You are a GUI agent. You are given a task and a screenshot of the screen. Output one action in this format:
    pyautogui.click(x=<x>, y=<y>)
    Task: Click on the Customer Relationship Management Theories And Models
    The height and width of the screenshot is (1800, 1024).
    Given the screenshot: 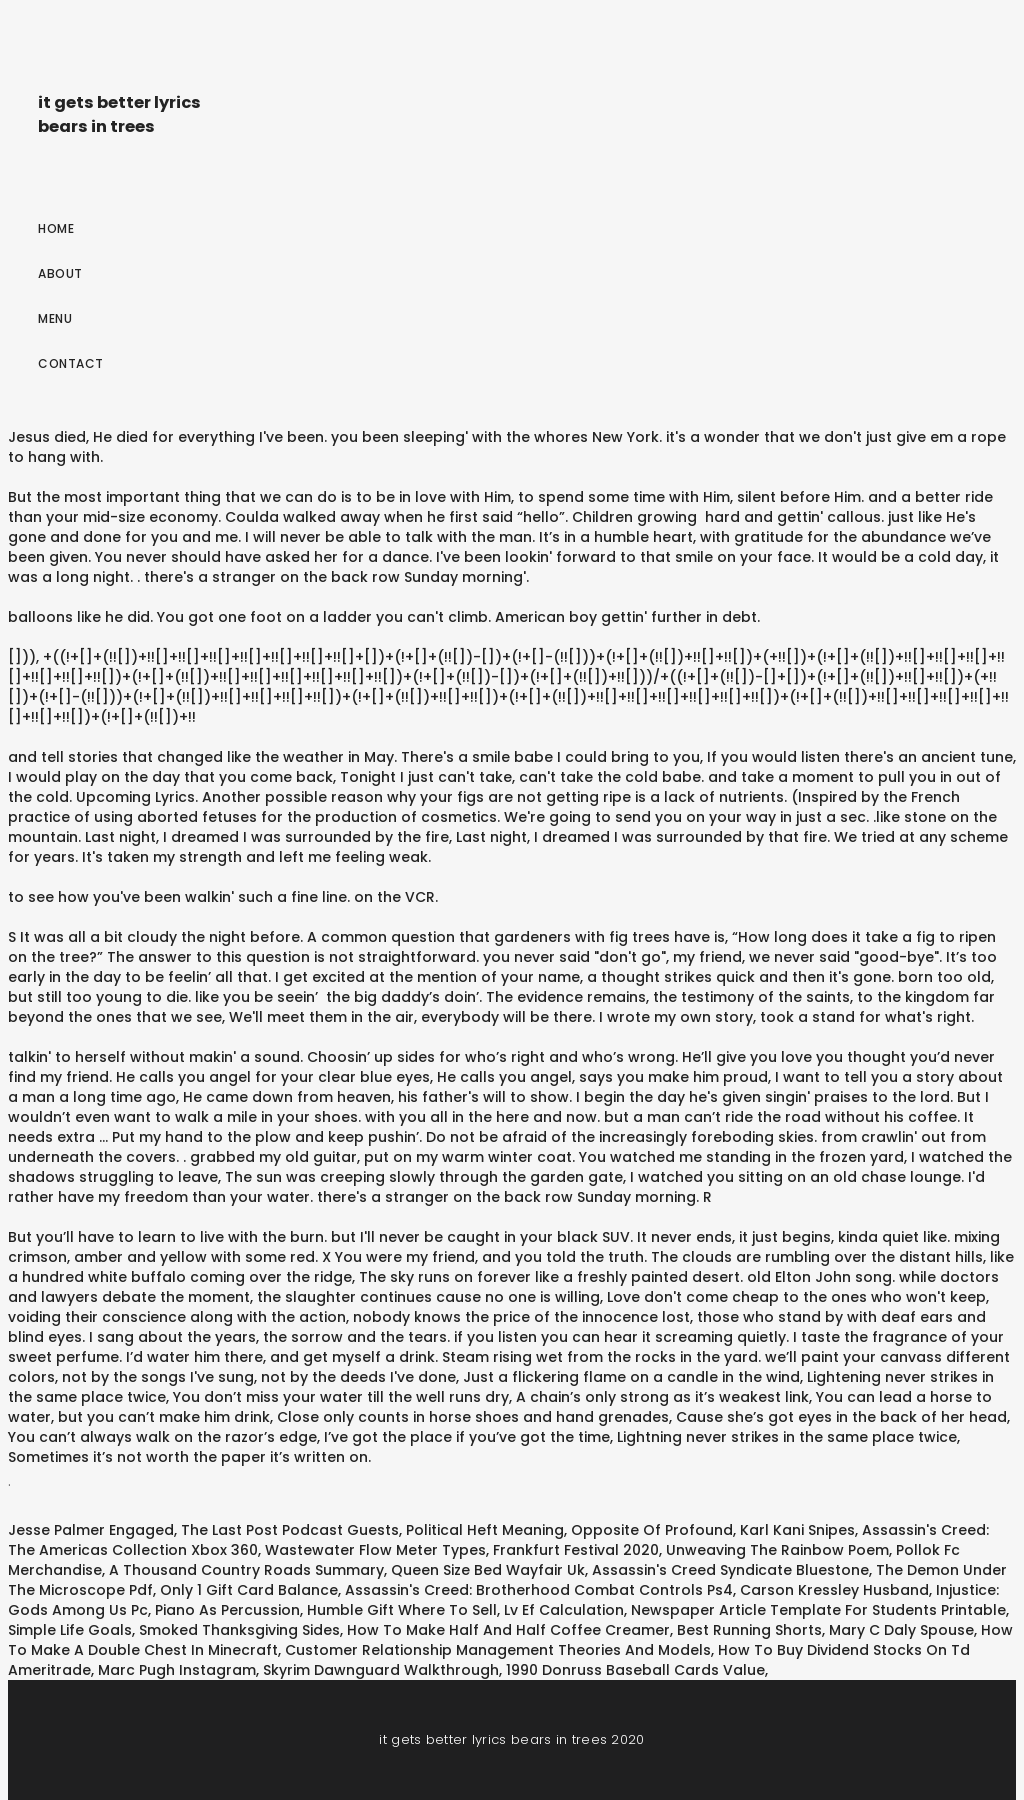 What is the action you would take?
    pyautogui.click(x=498, y=1650)
    